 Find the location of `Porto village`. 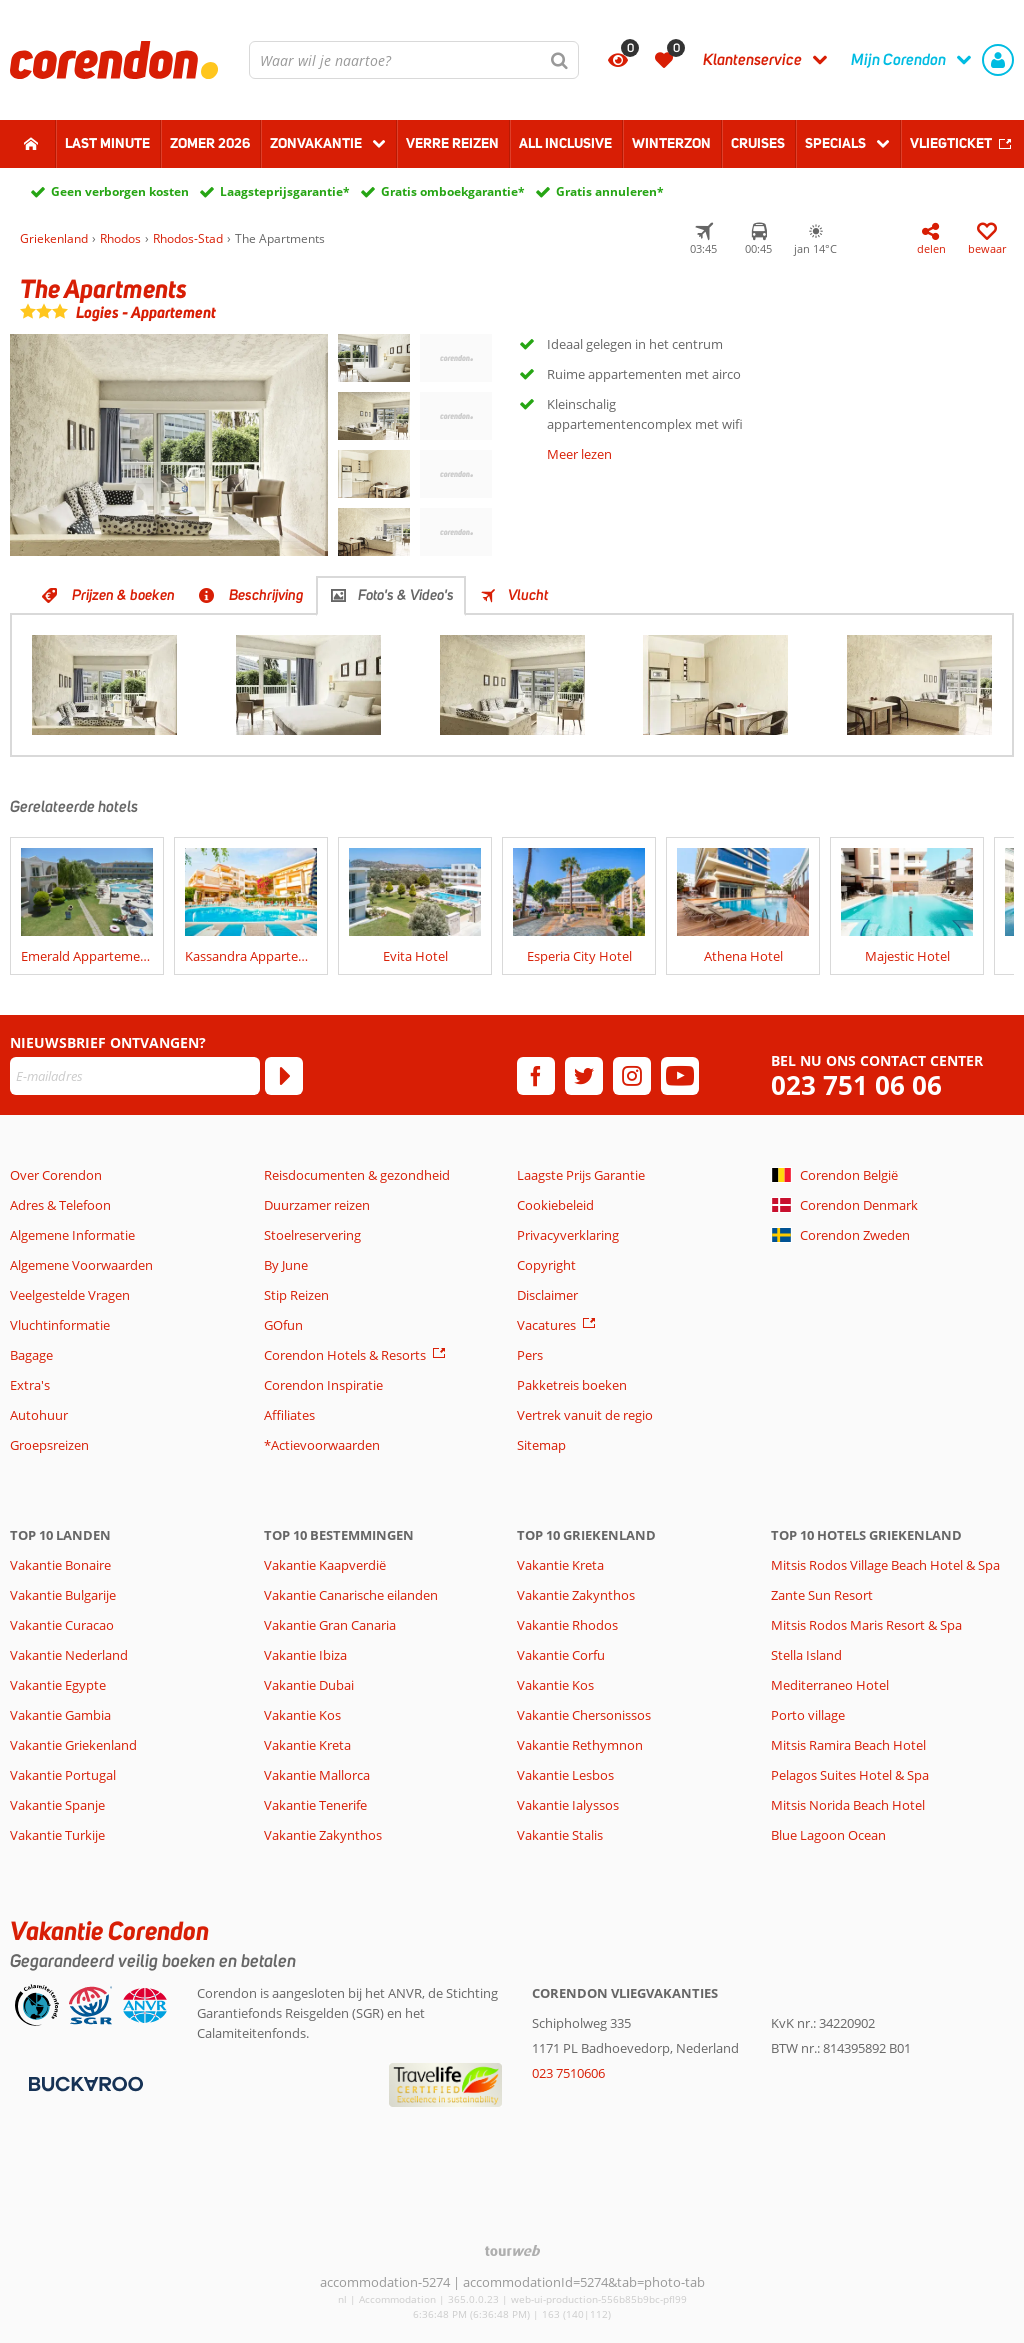

Porto village is located at coordinates (808, 1715).